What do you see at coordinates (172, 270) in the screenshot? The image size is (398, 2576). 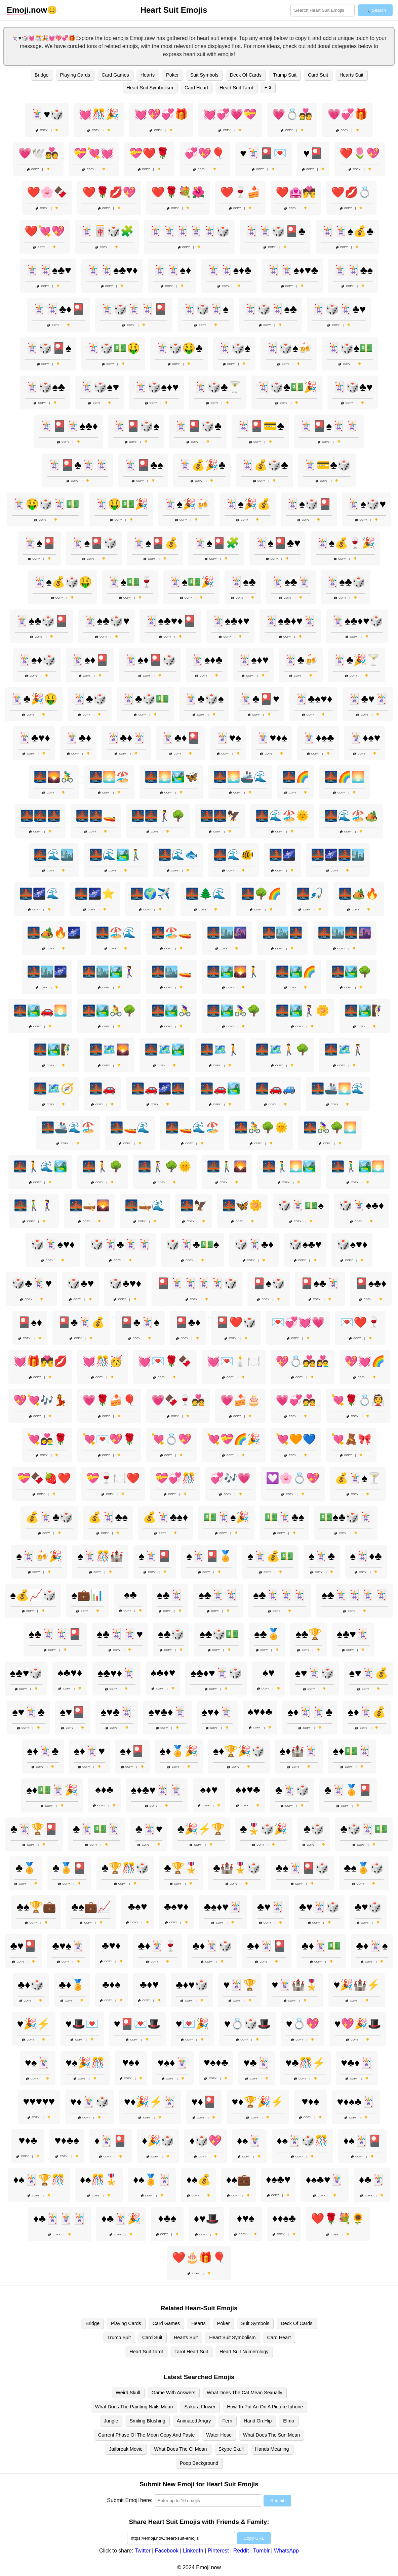 I see `🃏🃏♠️♦️` at bounding box center [172, 270].